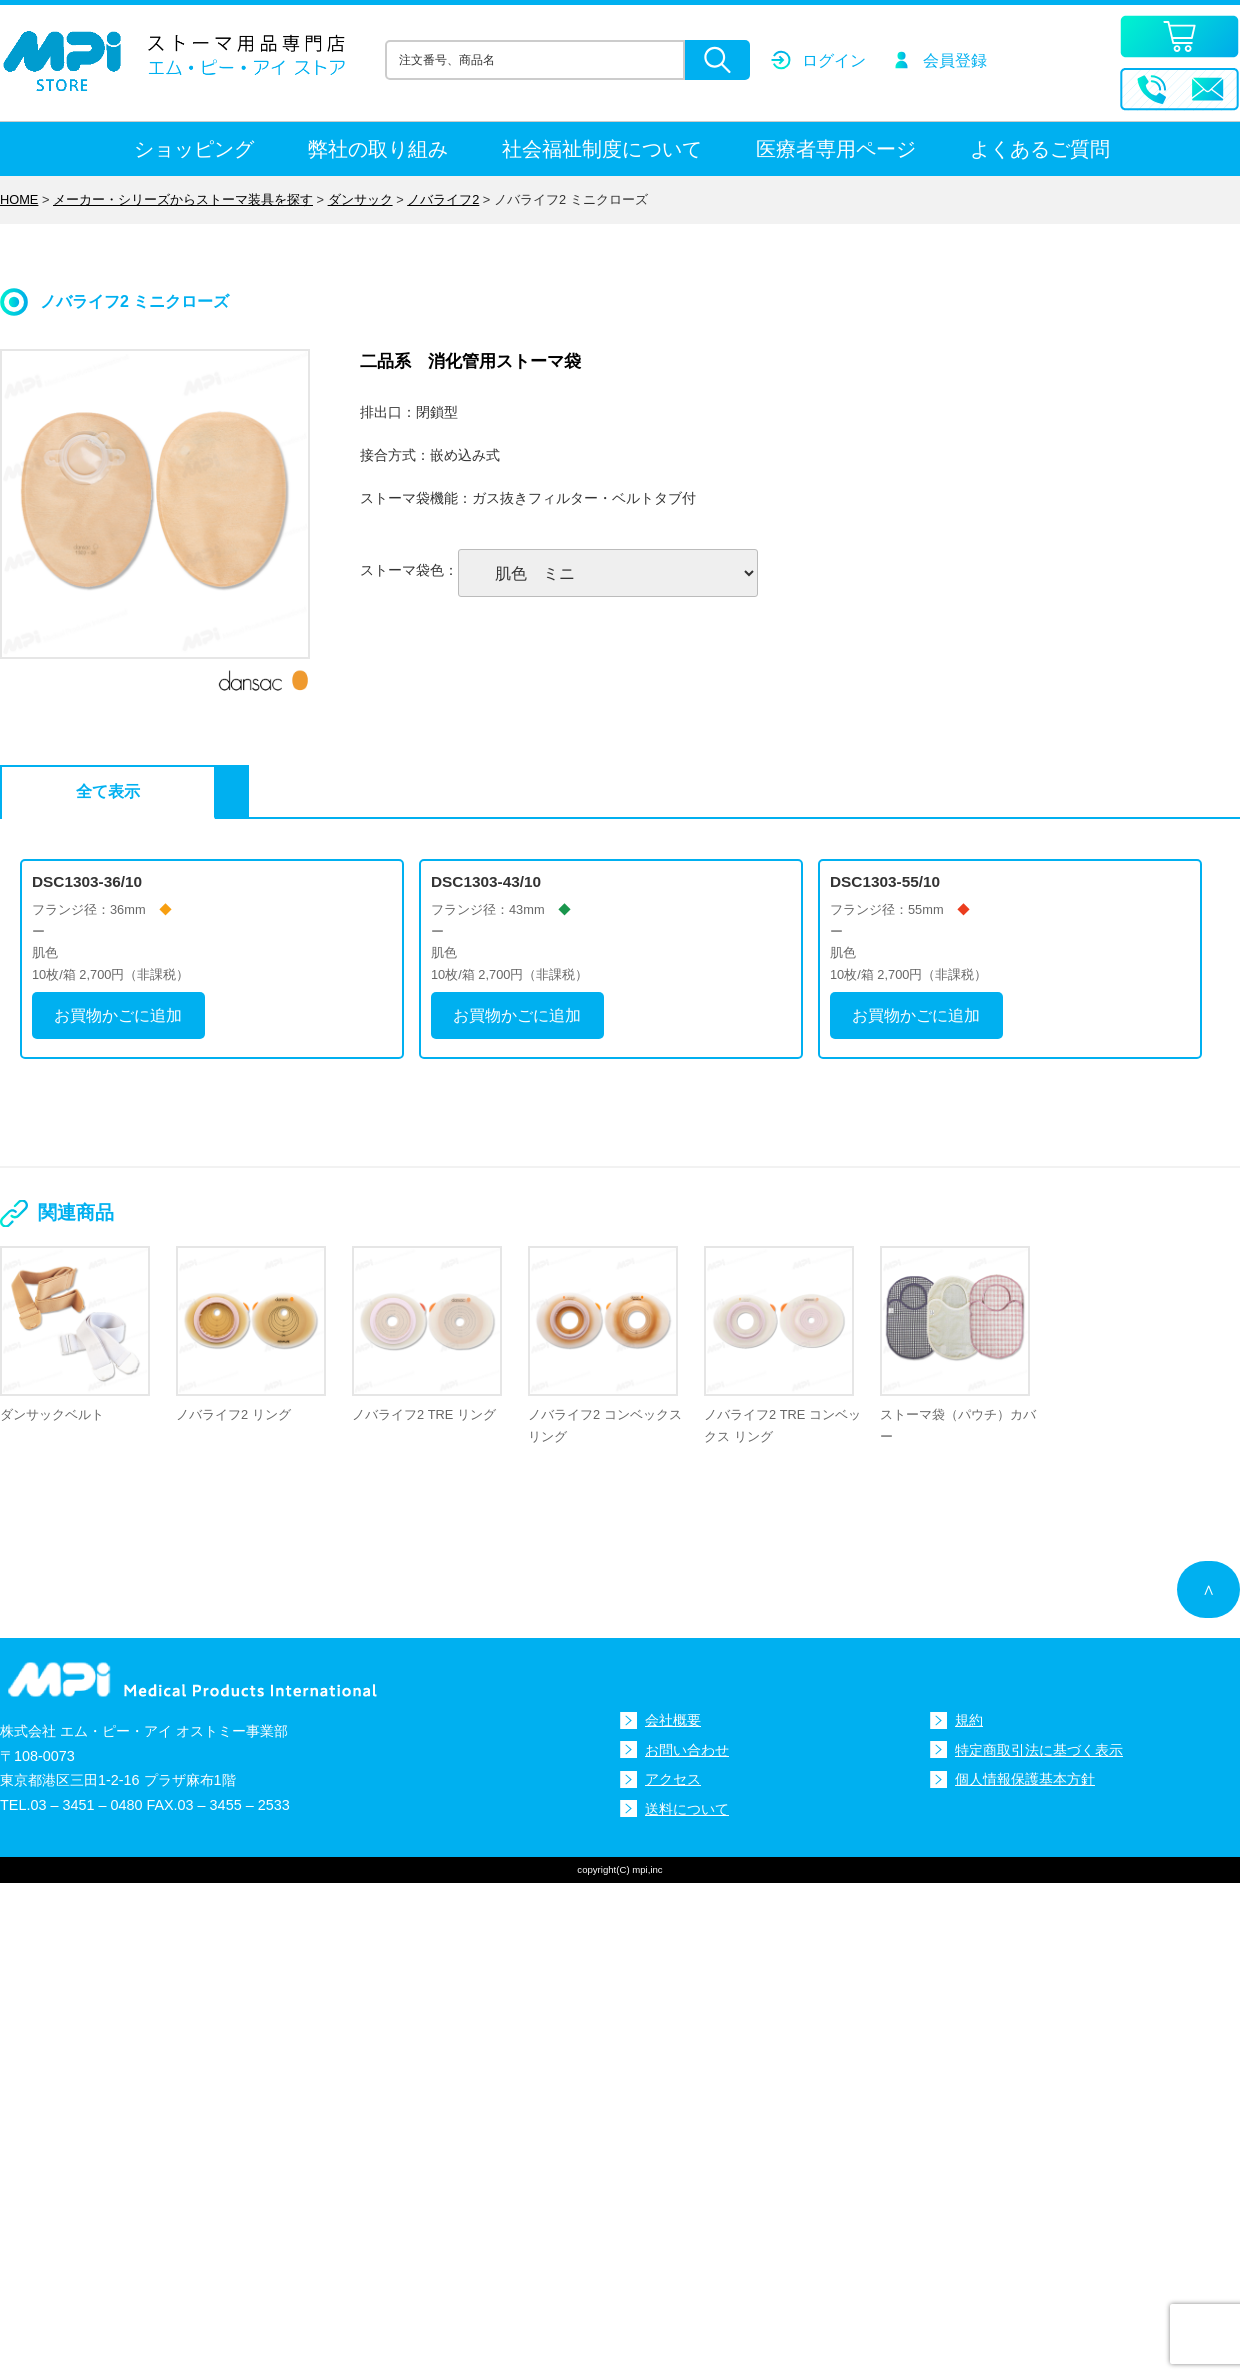 Image resolution: width=1240 pixels, height=2378 pixels. Describe the element at coordinates (836, 149) in the screenshot. I see `医療者専用ページ` at that location.